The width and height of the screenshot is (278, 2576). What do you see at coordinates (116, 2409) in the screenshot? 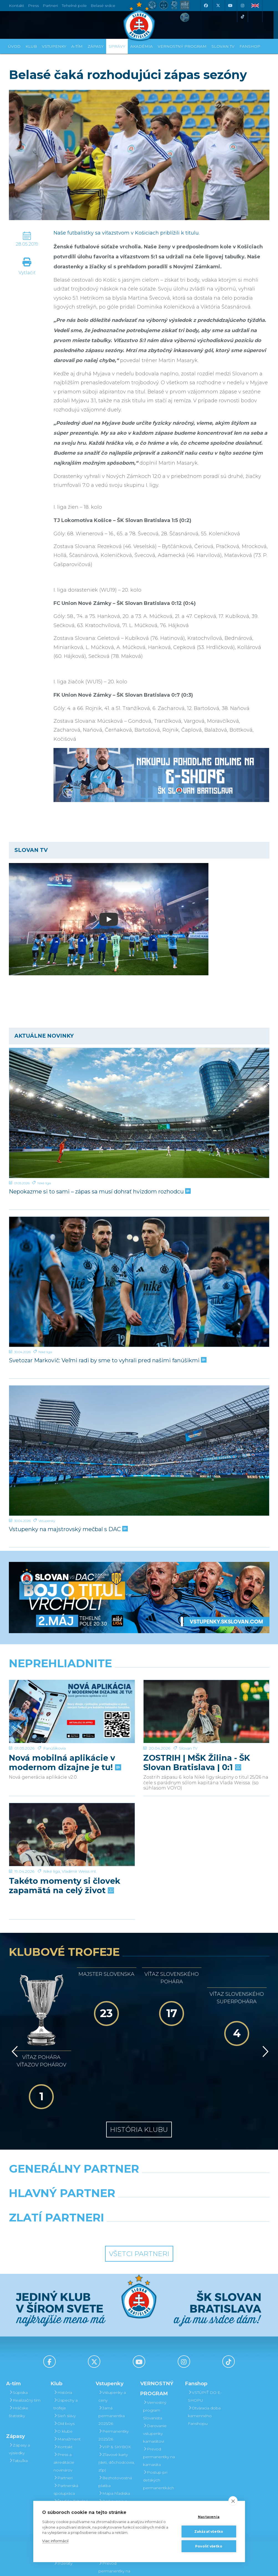
I see `Zľavové karty (deti, dôchodcovia, zťp)` at bounding box center [116, 2409].